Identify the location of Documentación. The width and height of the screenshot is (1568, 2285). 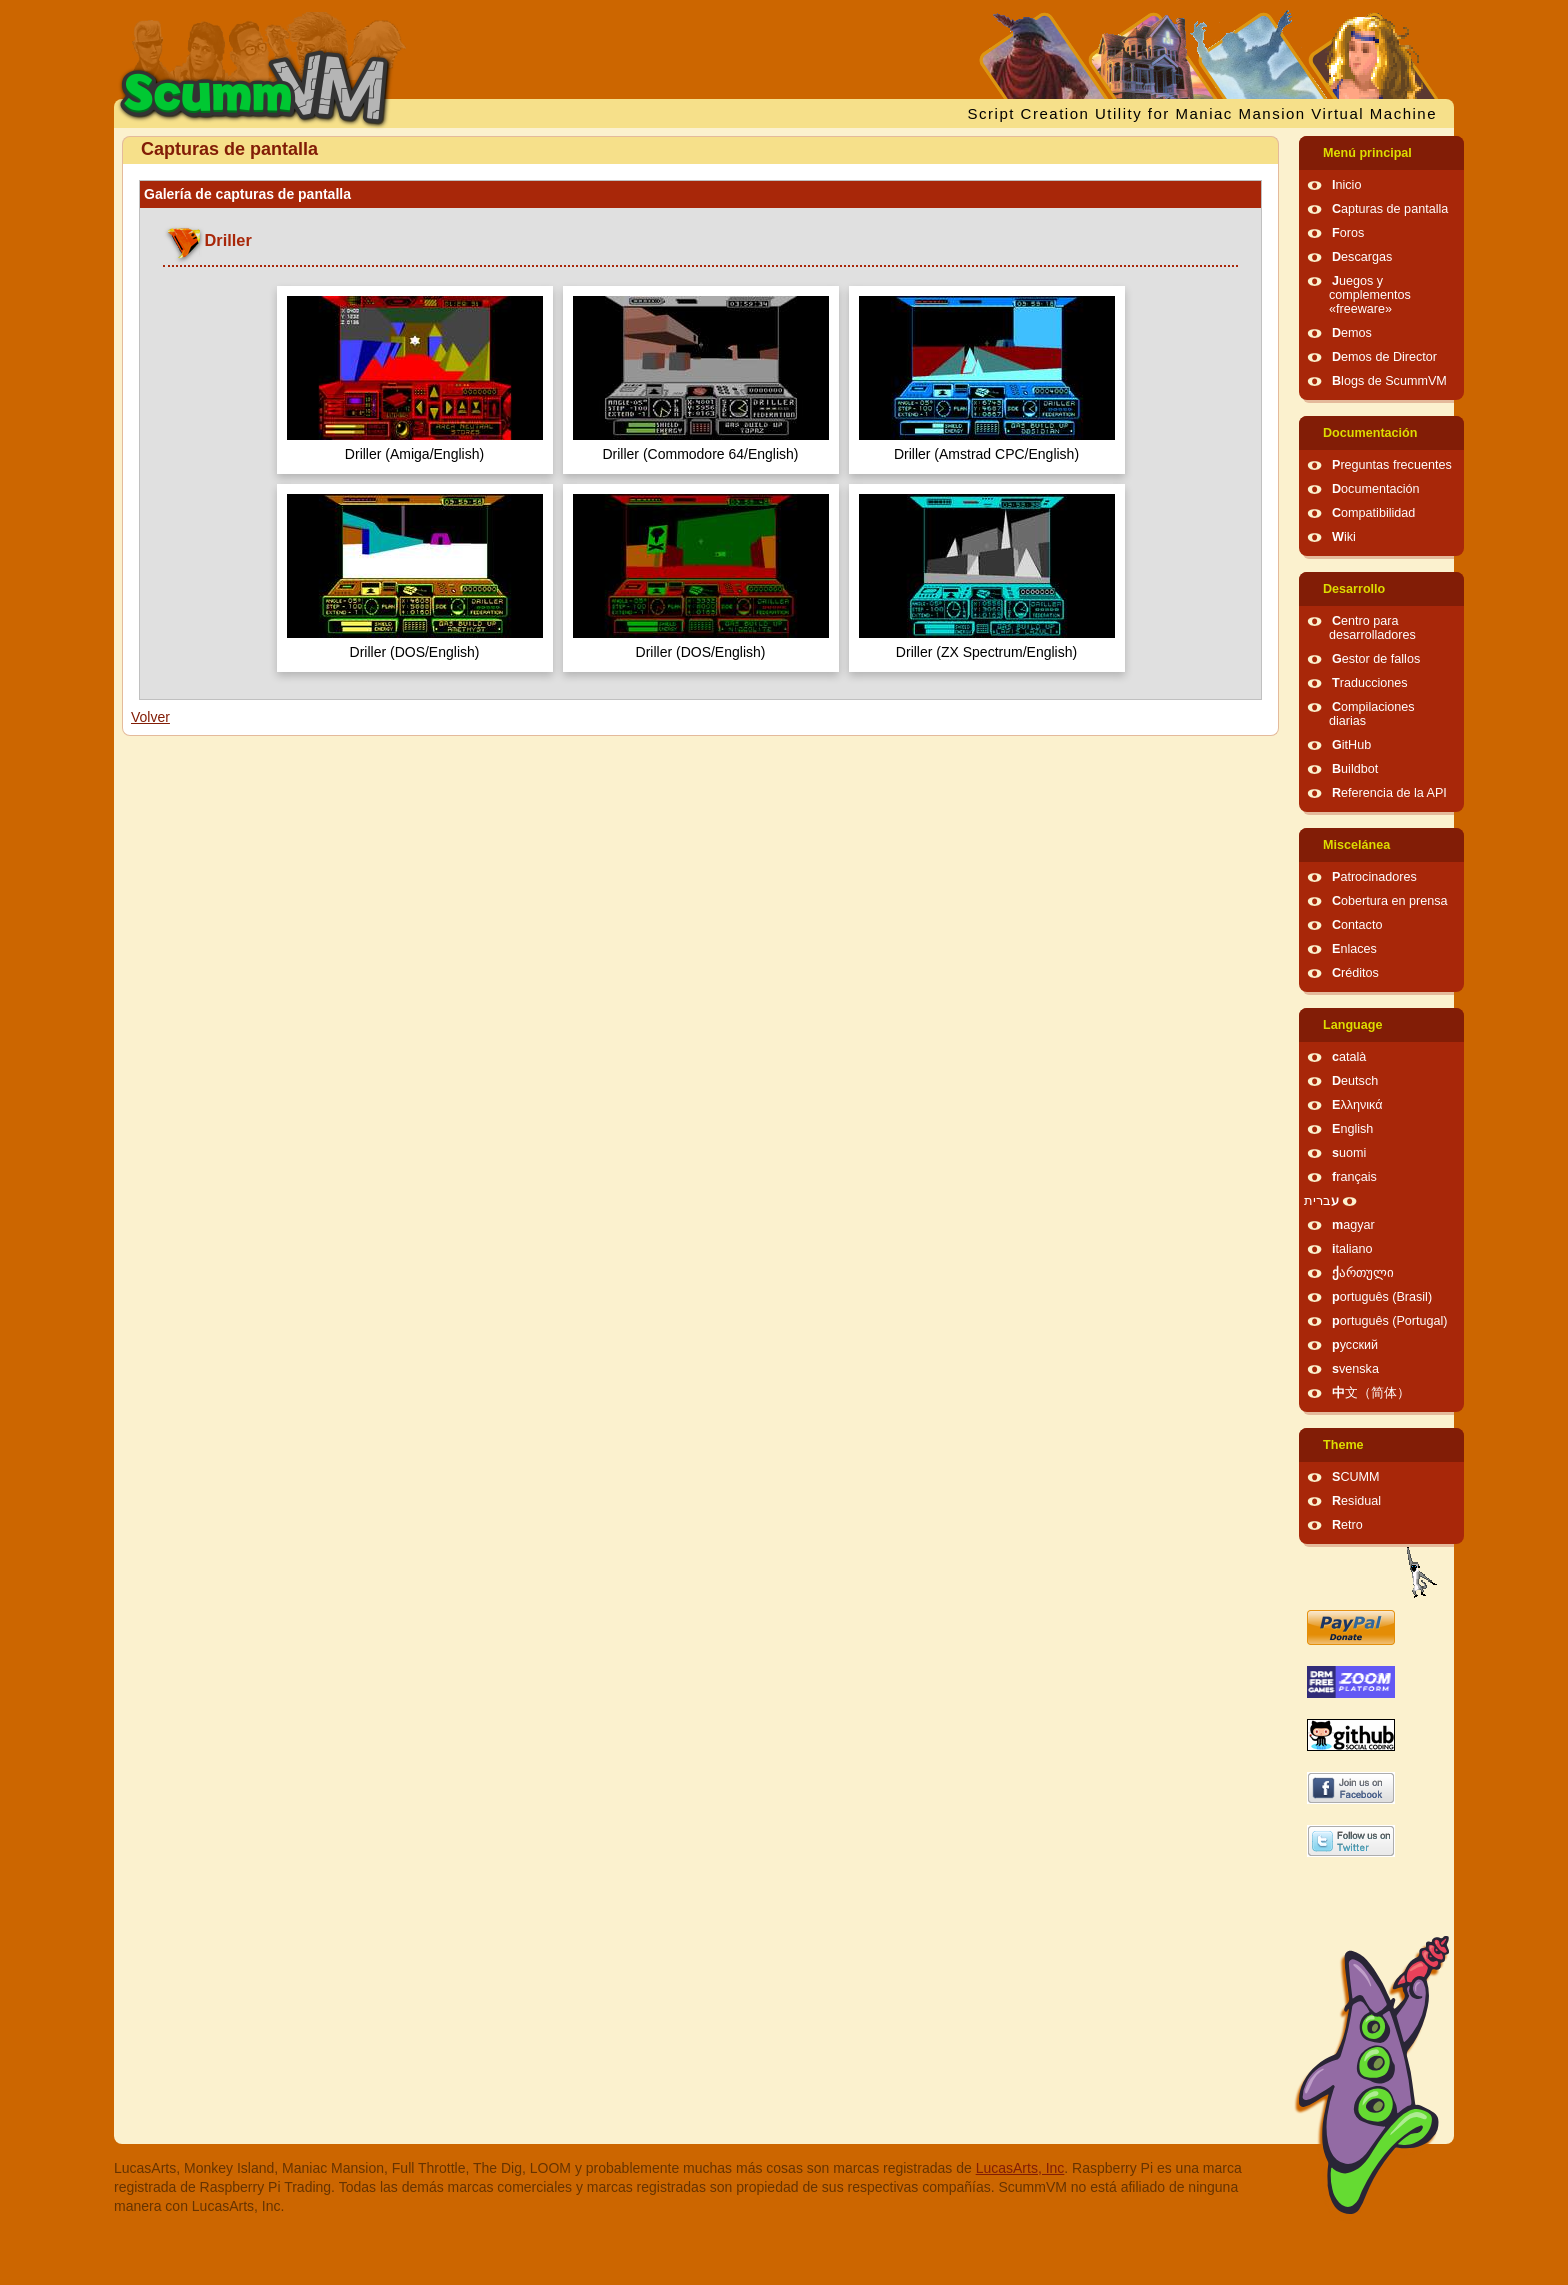
(1370, 433).